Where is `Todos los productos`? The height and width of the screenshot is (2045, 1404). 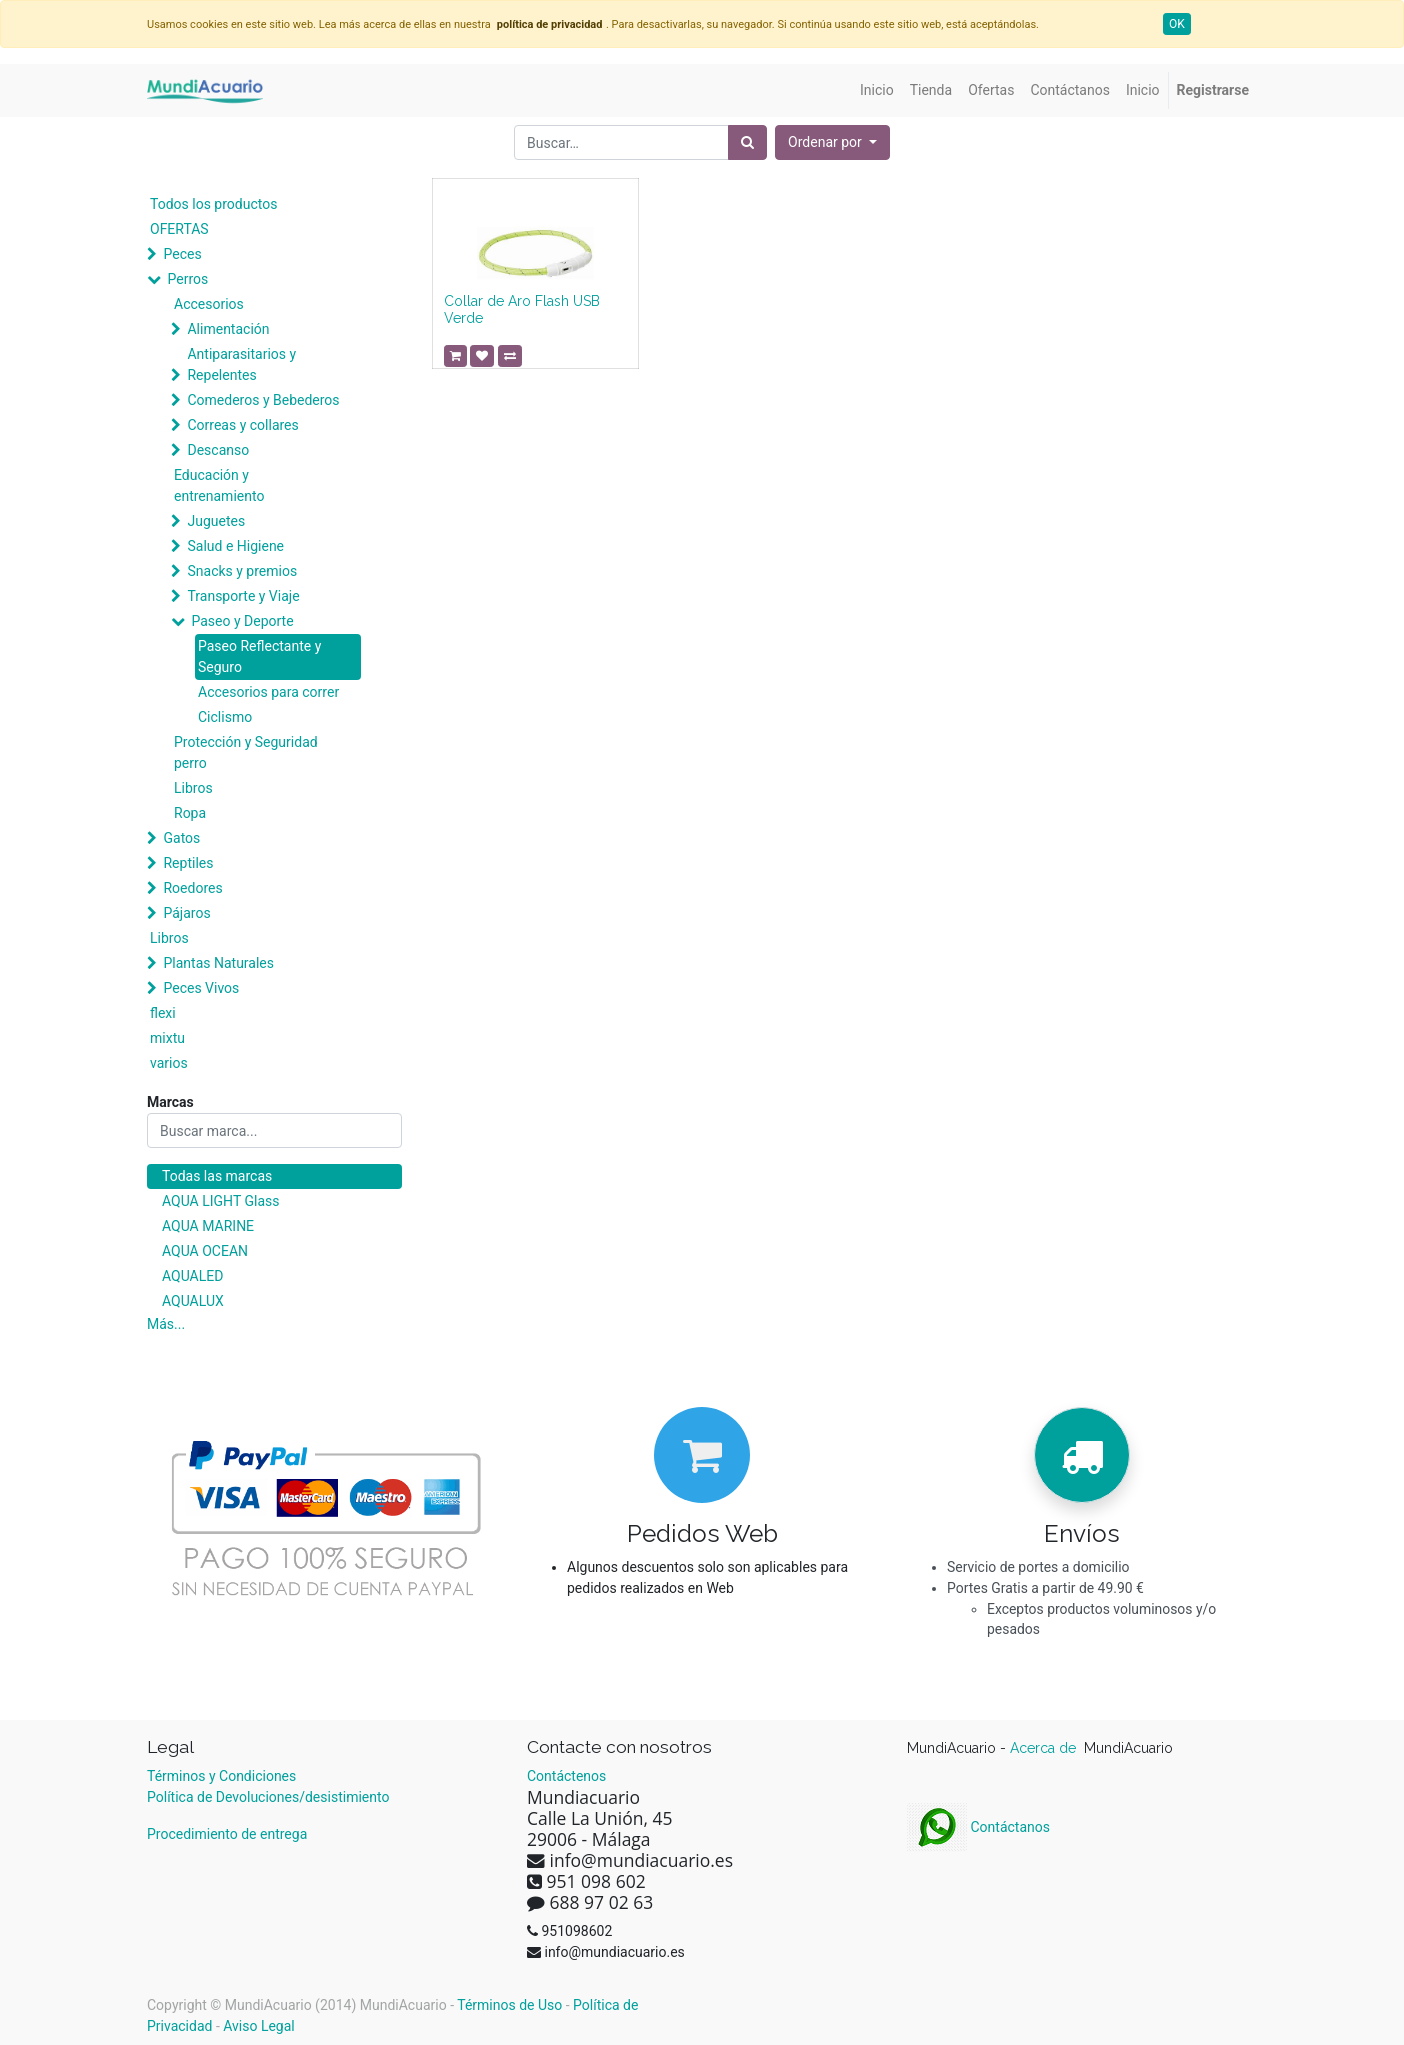 Todos los productos is located at coordinates (213, 204).